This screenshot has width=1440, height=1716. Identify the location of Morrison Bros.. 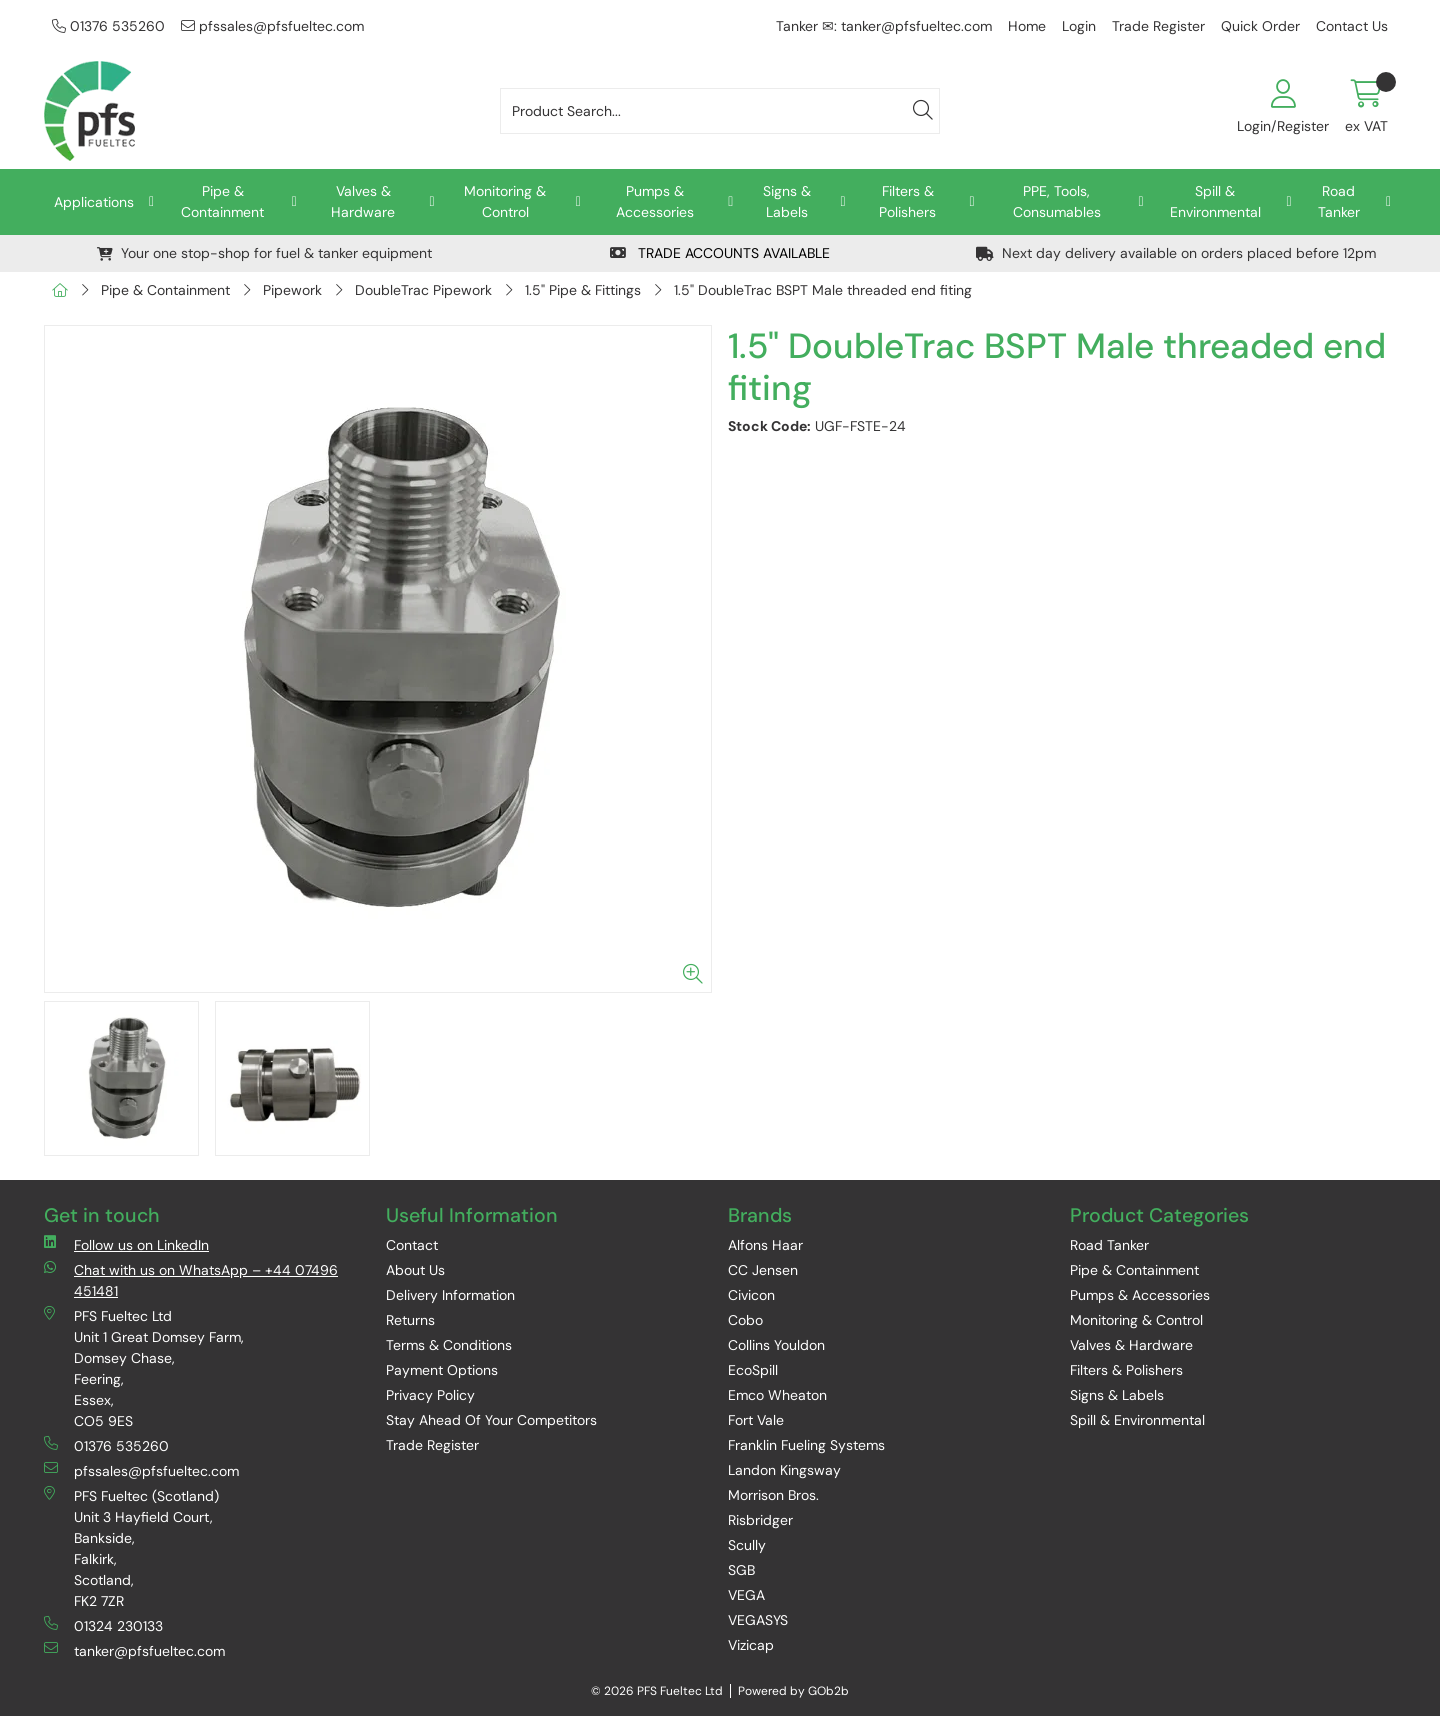
(773, 1495).